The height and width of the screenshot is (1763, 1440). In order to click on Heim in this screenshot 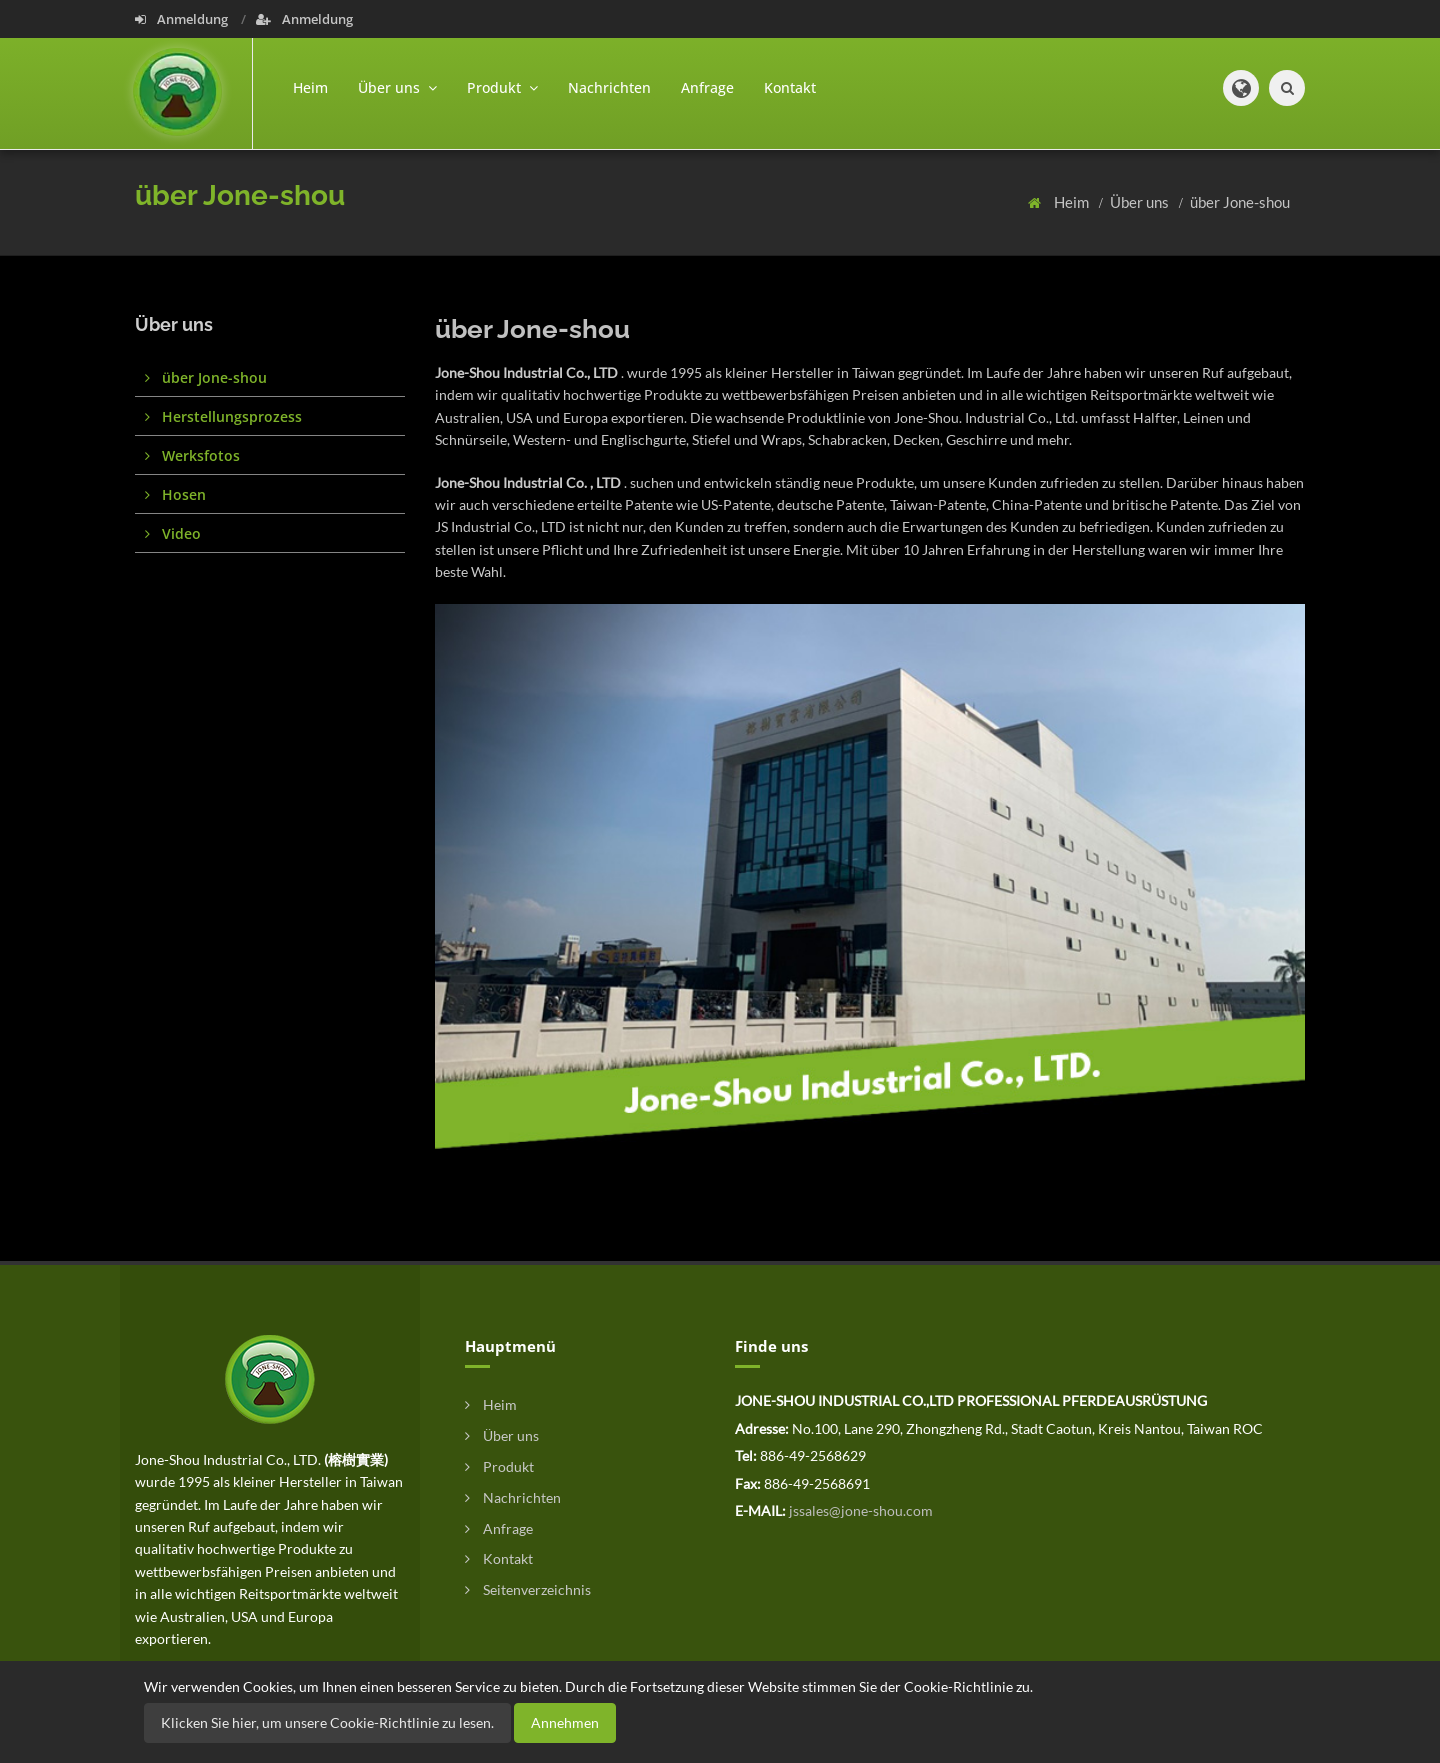, I will do `click(310, 87)`.